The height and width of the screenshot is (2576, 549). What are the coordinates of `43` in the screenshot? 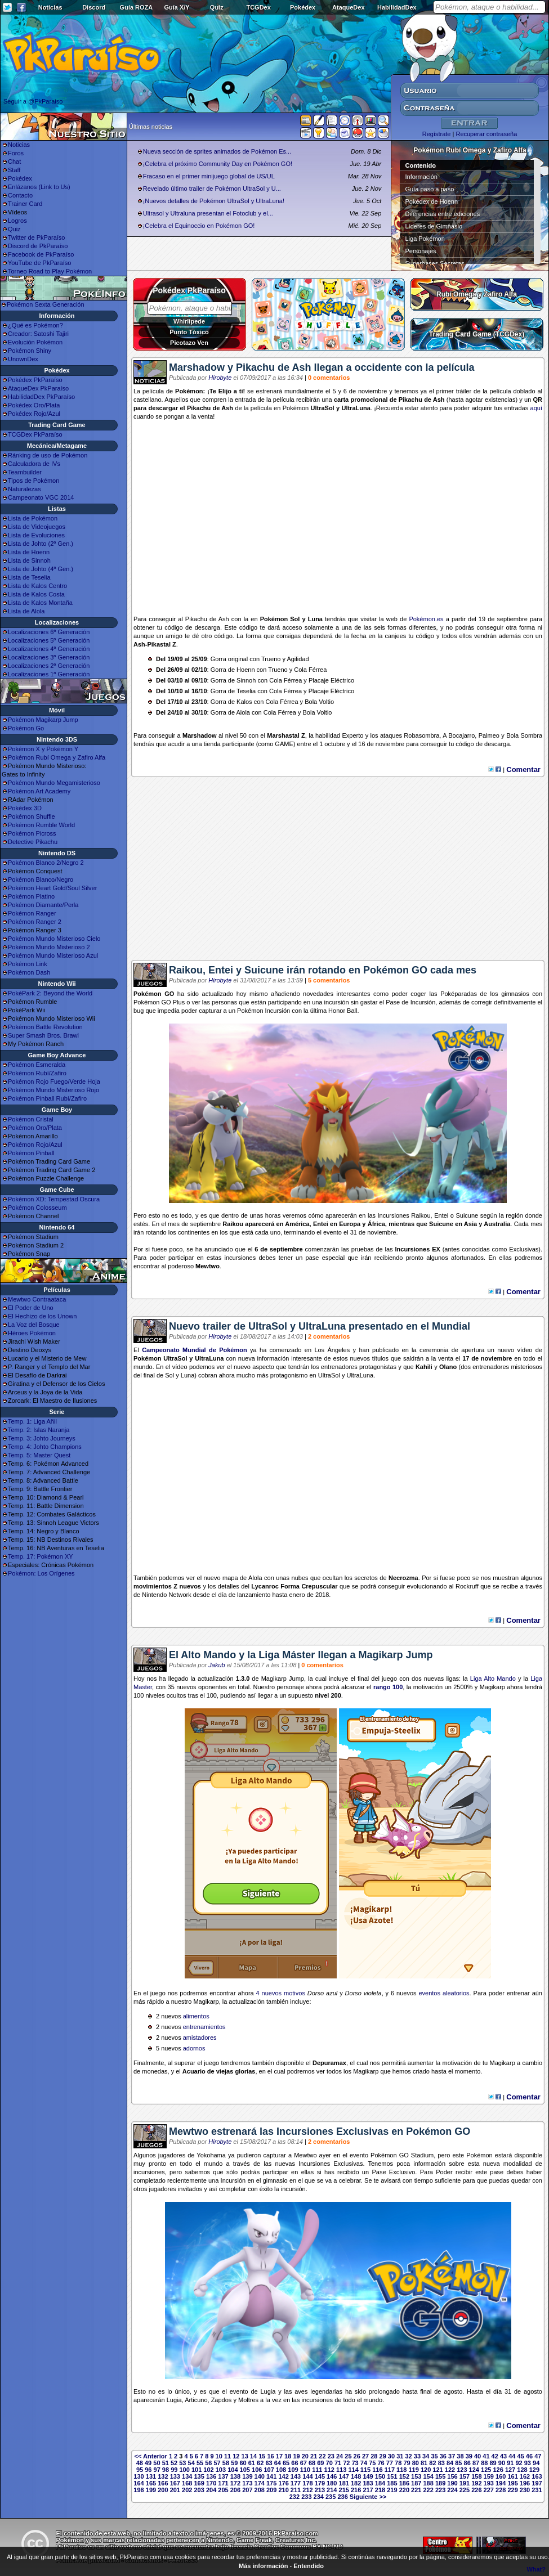 It's located at (503, 2456).